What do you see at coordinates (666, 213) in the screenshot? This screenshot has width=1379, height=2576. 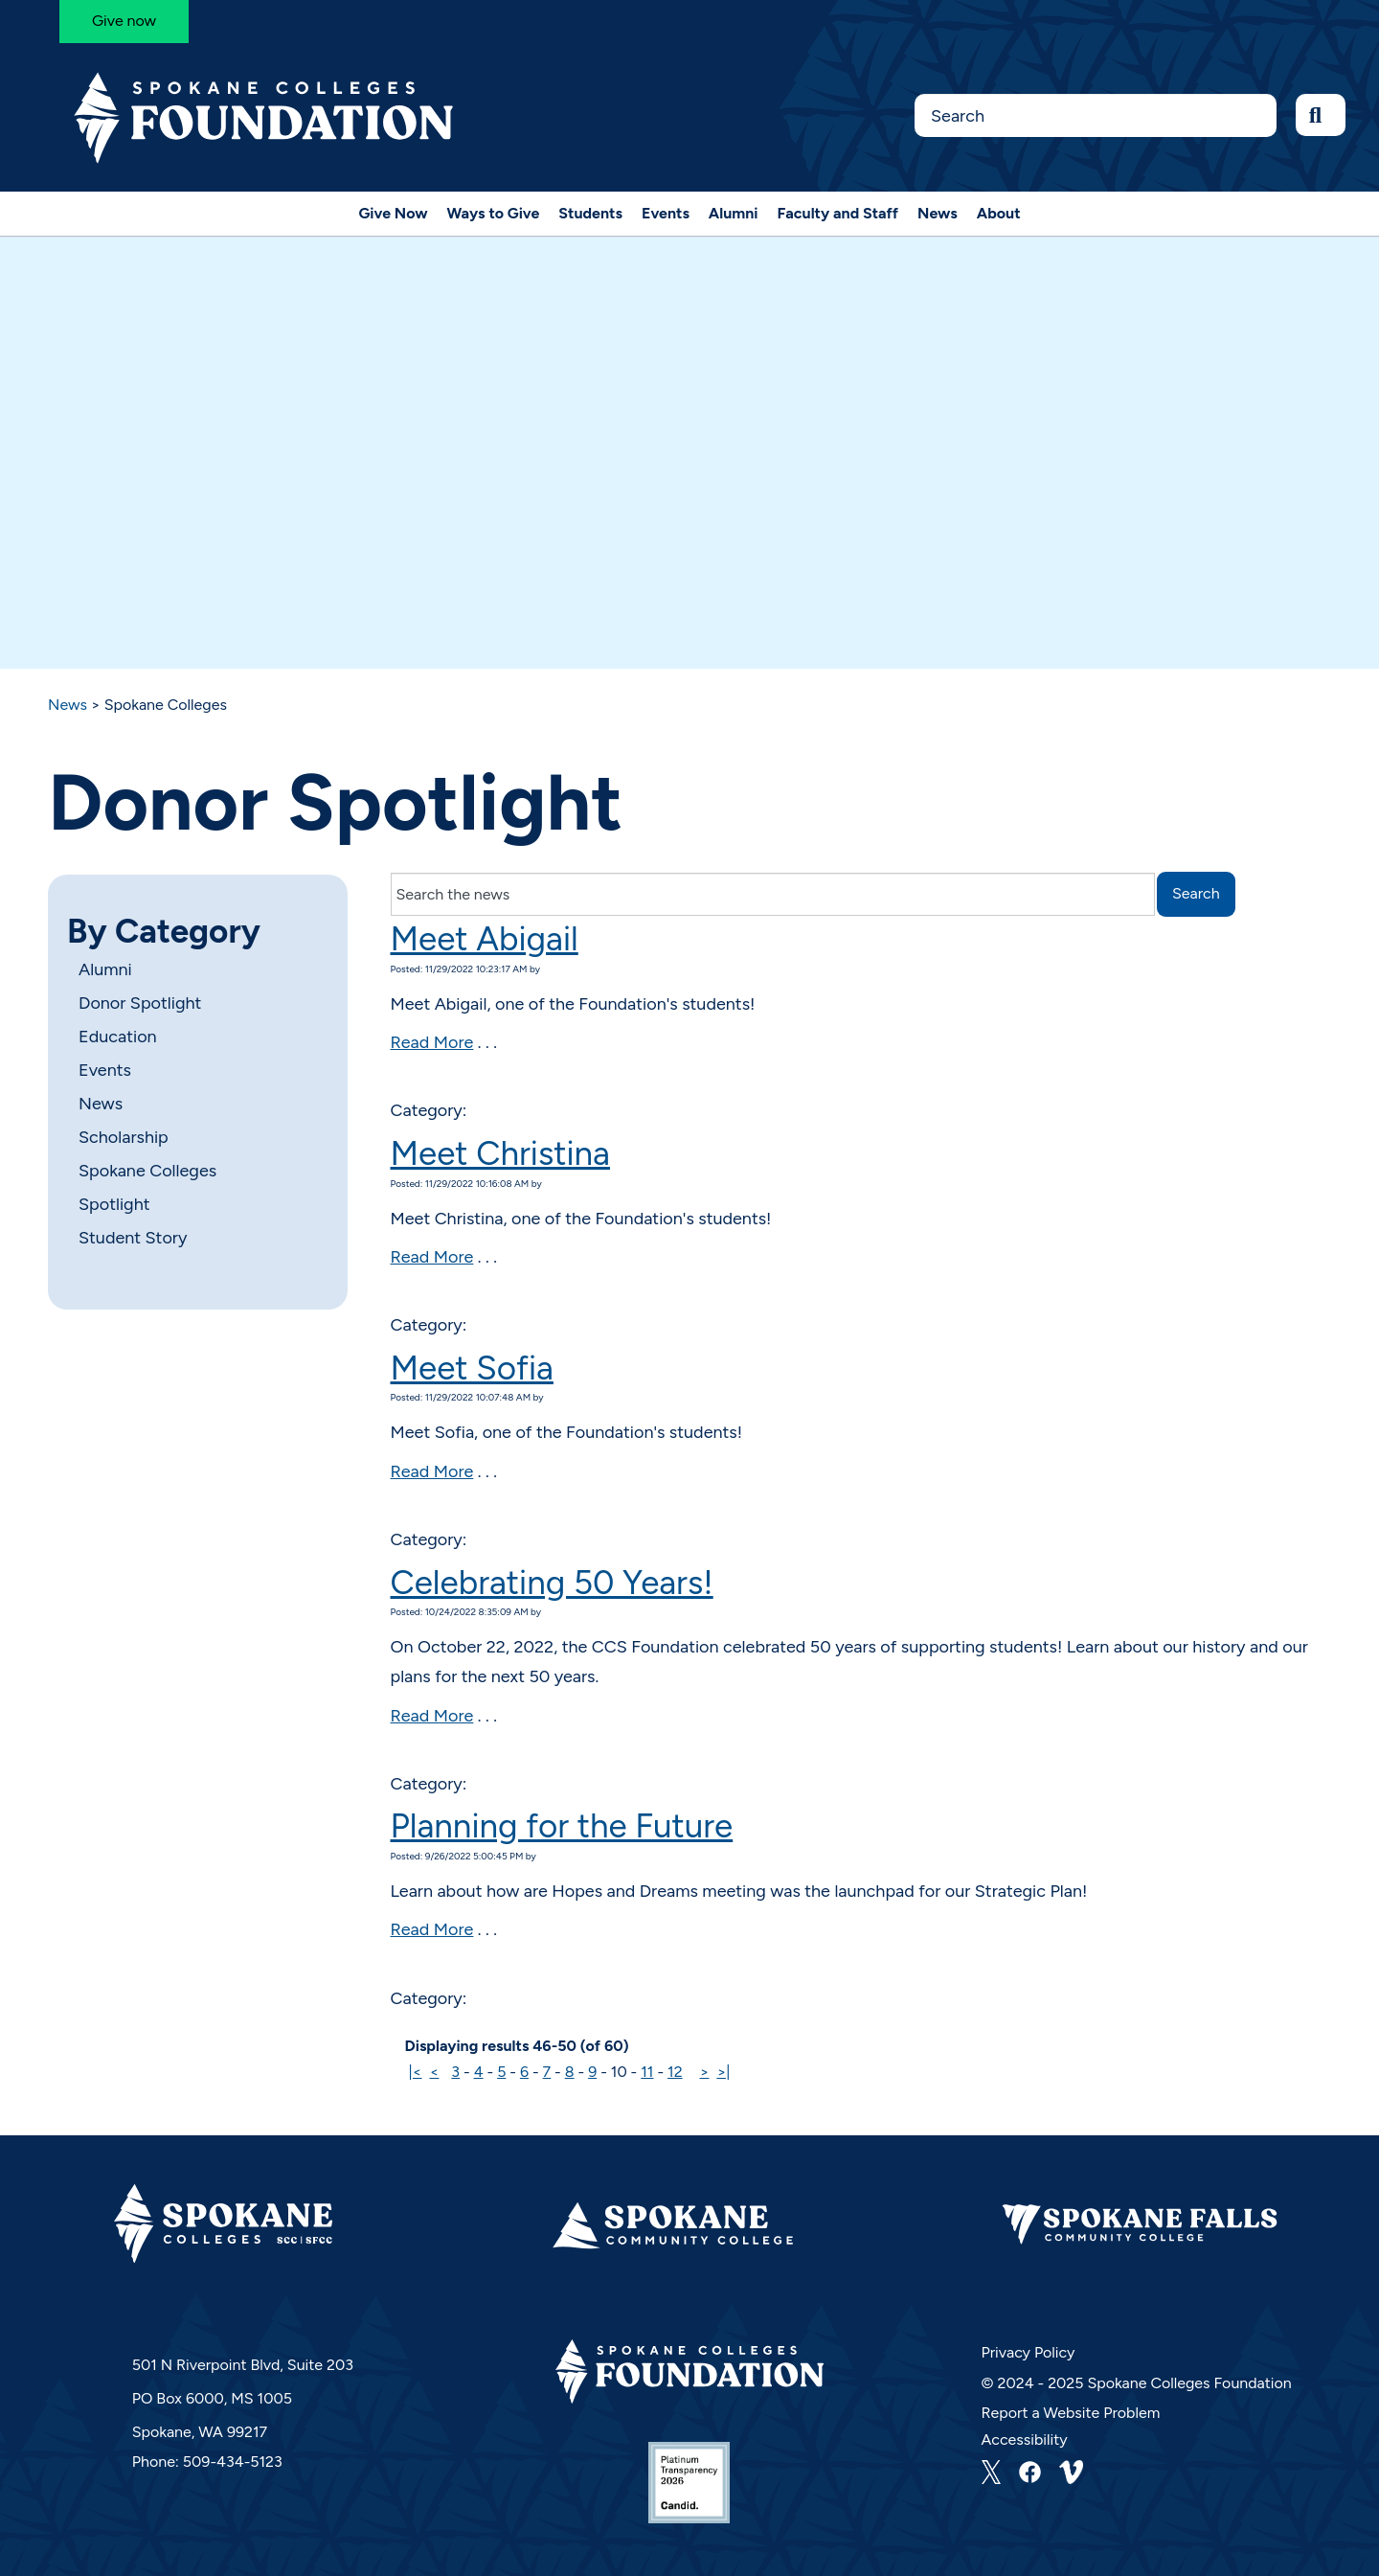 I see `Events` at bounding box center [666, 213].